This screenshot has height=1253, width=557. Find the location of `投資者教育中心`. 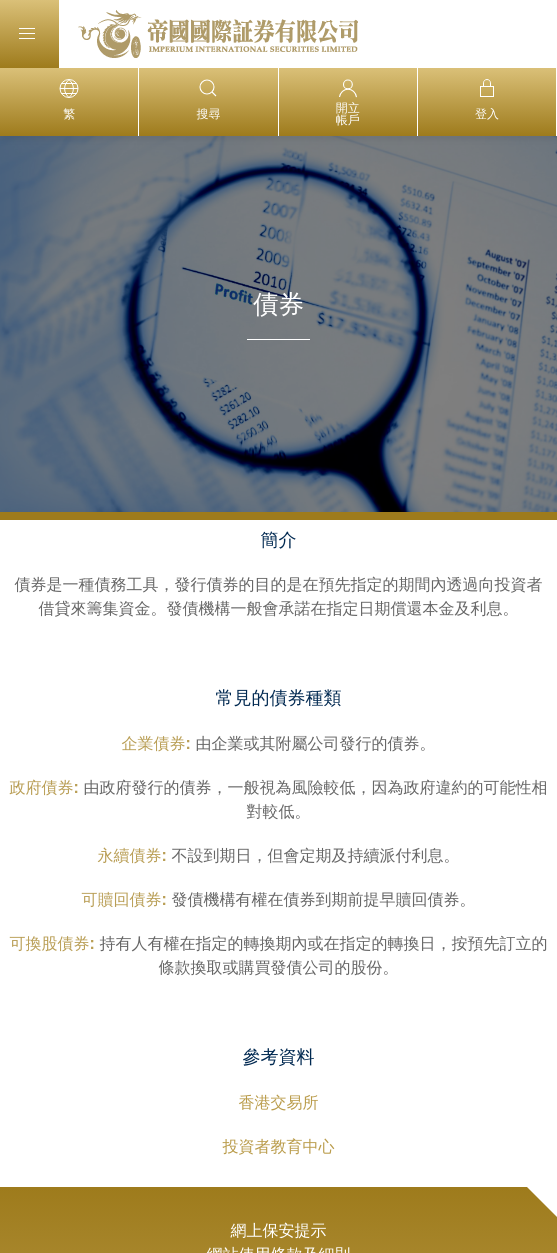

投資者教育中心 is located at coordinates (279, 1146).